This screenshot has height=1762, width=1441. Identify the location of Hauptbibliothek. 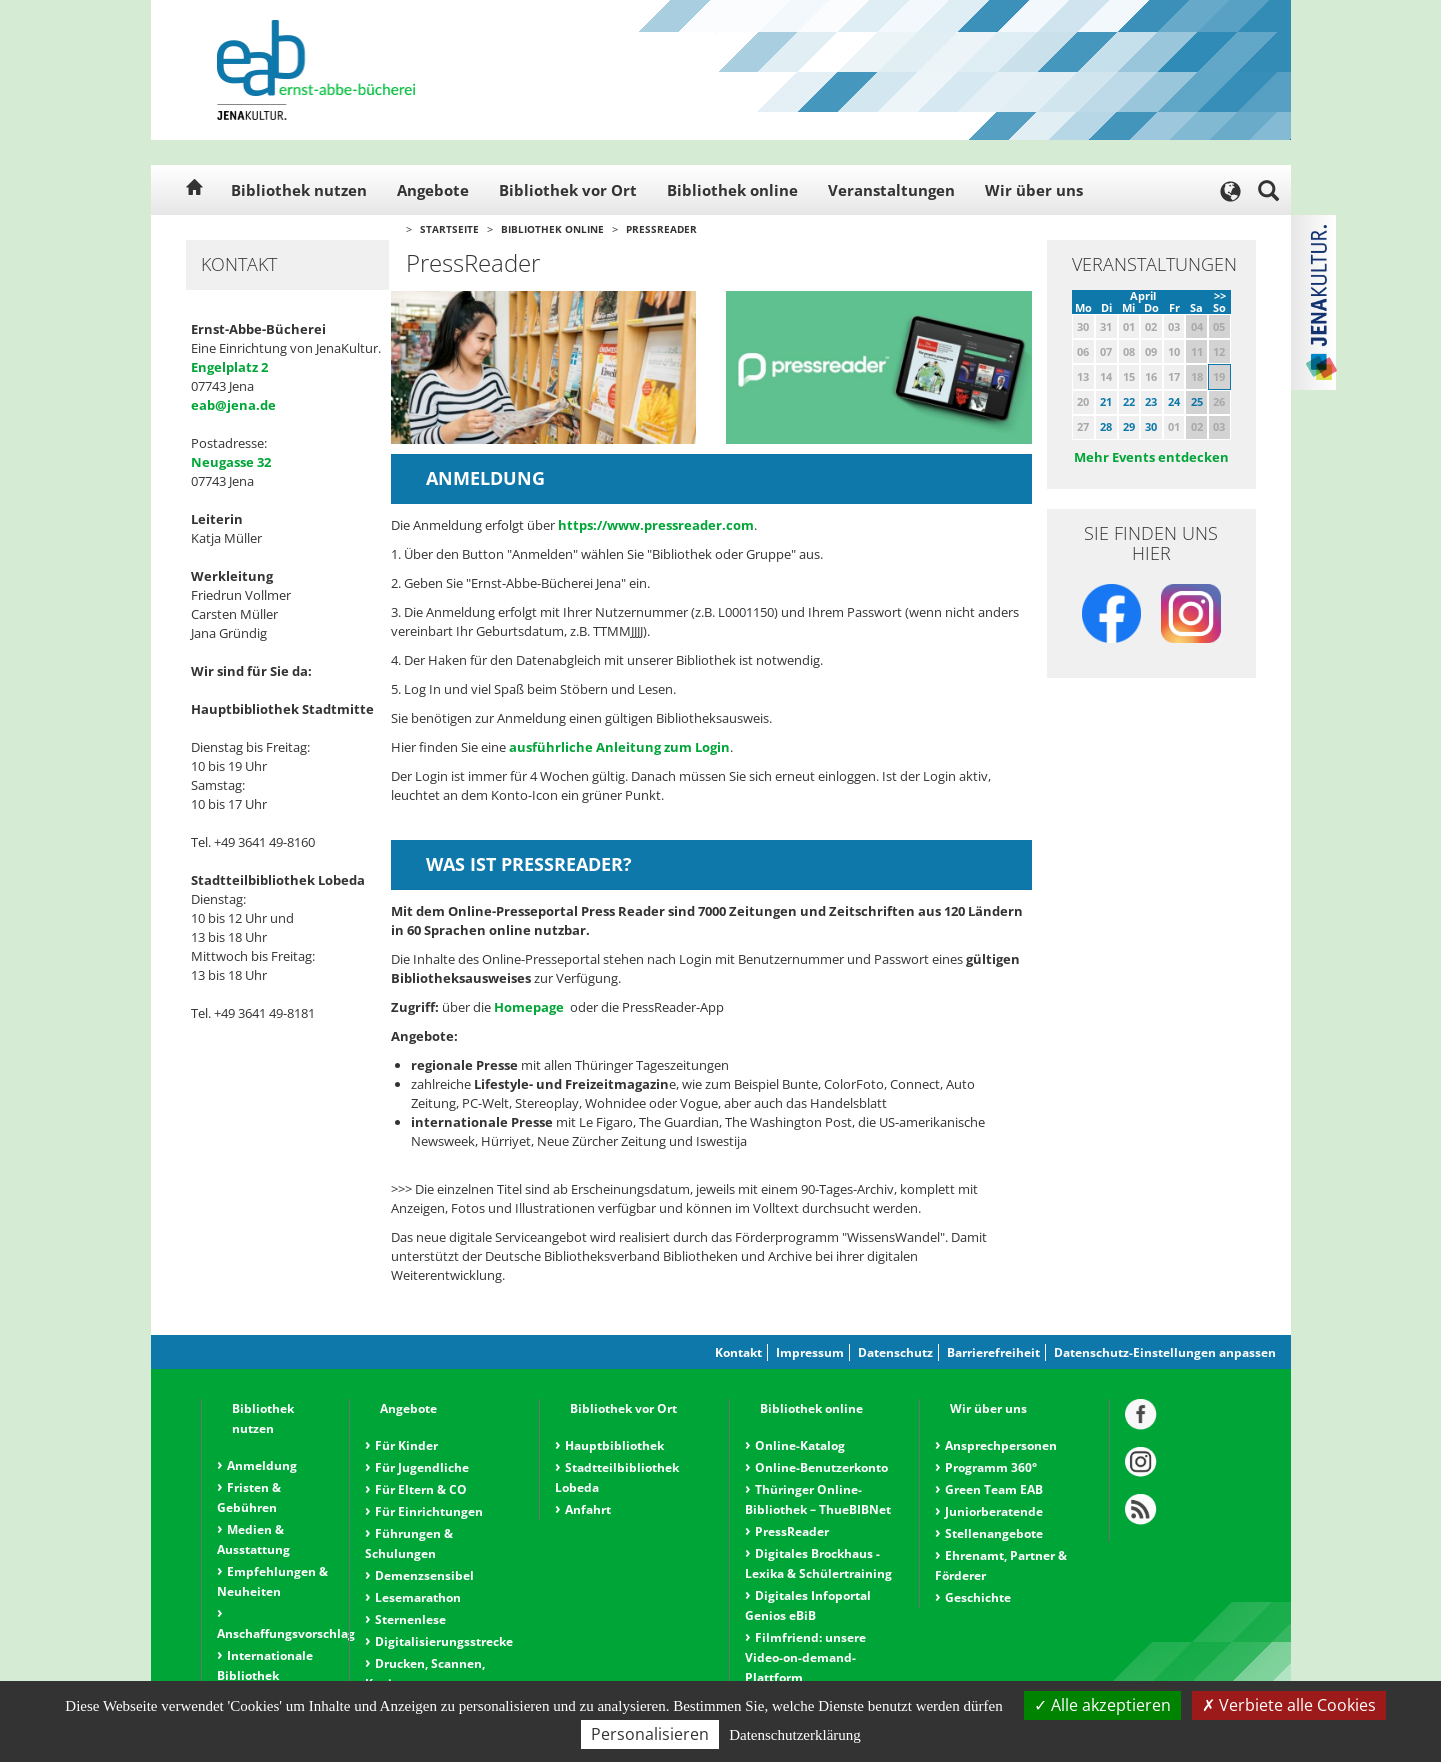
(614, 1445).